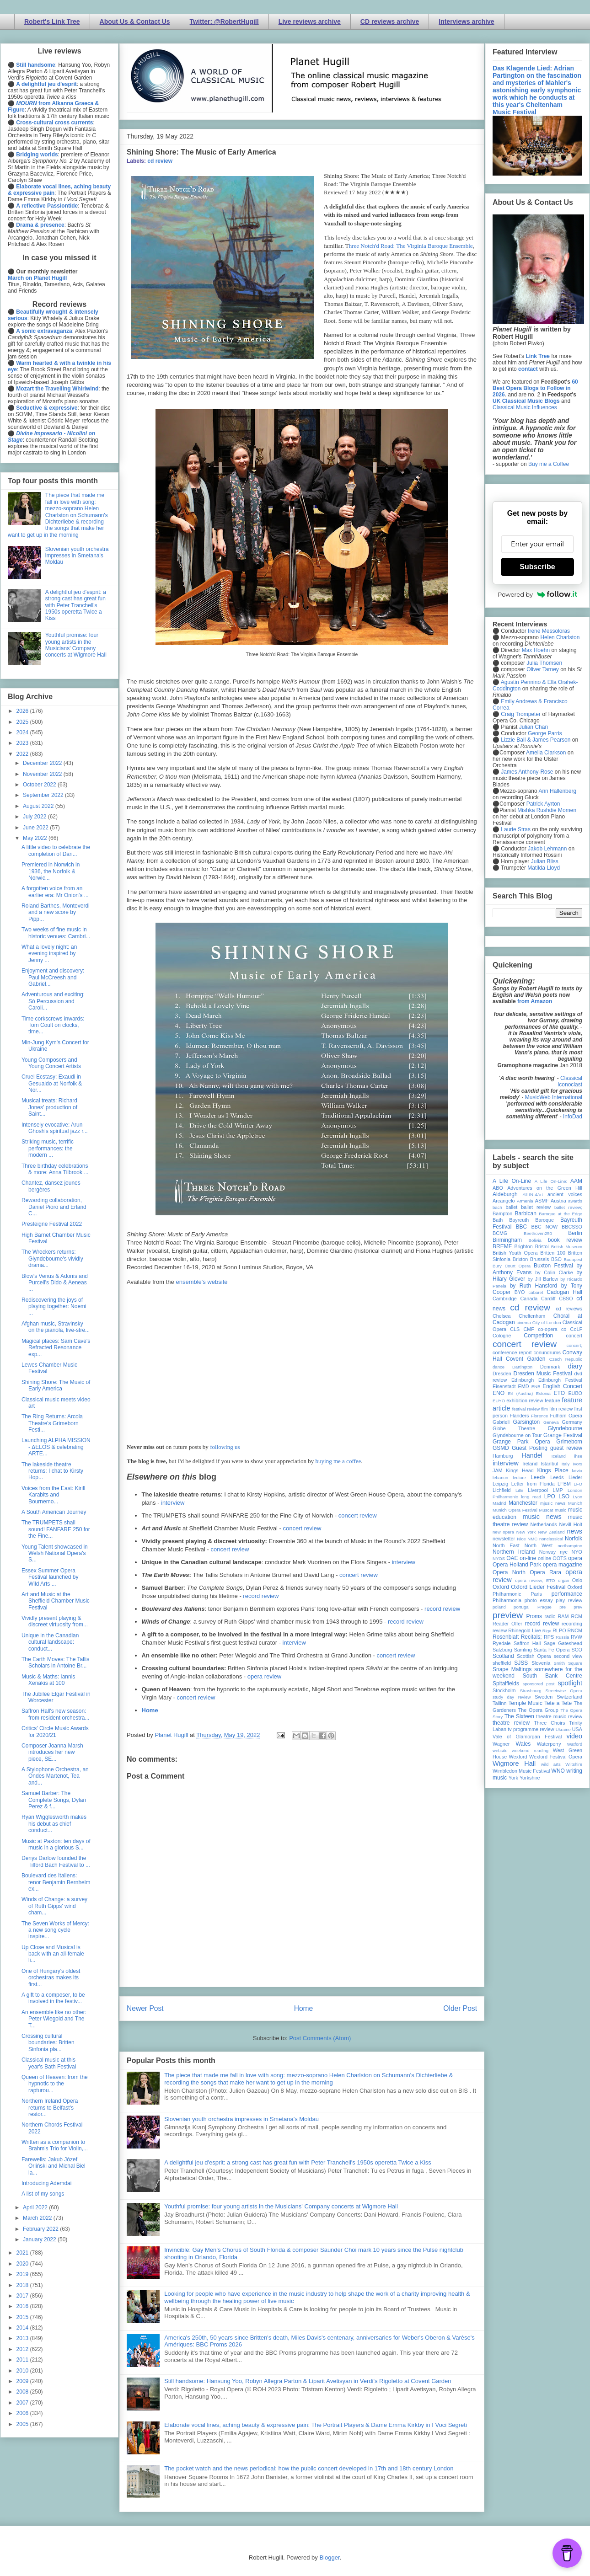 Image resolution: width=590 pixels, height=2576 pixels. I want to click on RAM, so click(563, 1616).